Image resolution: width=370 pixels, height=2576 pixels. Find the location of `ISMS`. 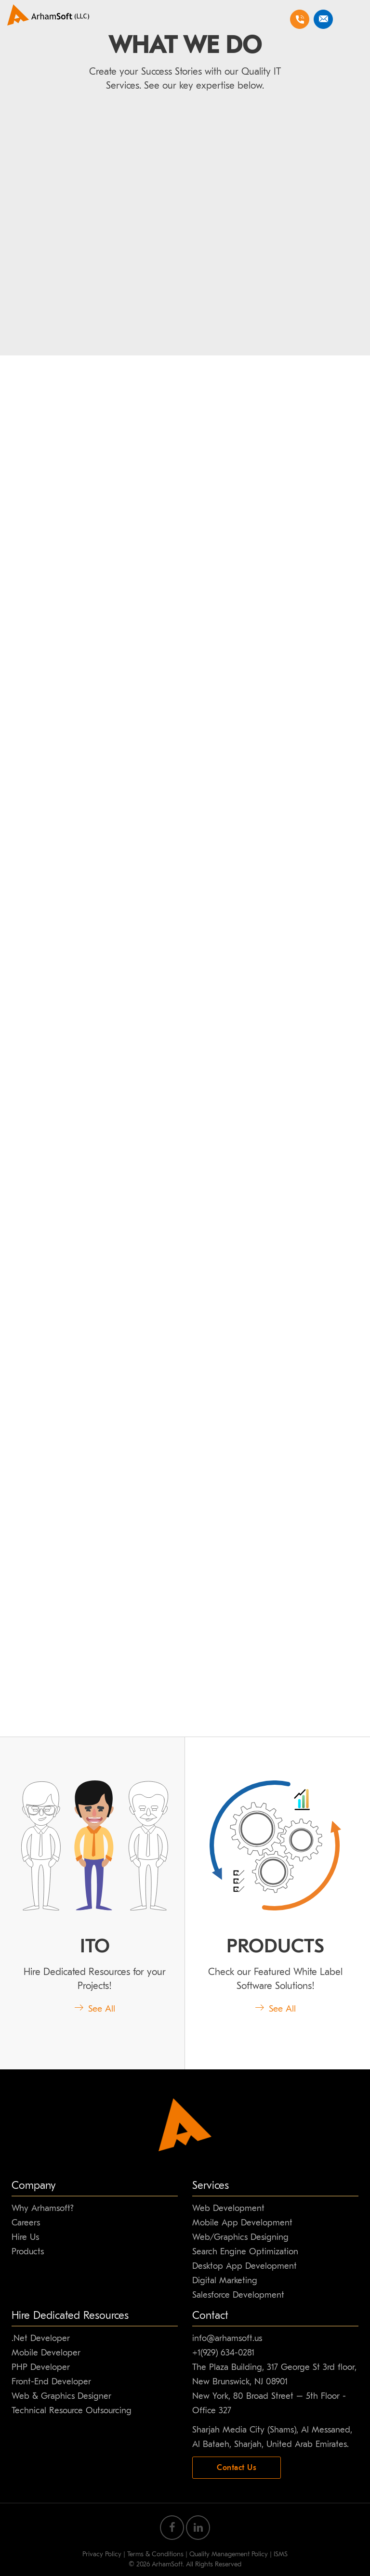

ISMS is located at coordinates (281, 2554).